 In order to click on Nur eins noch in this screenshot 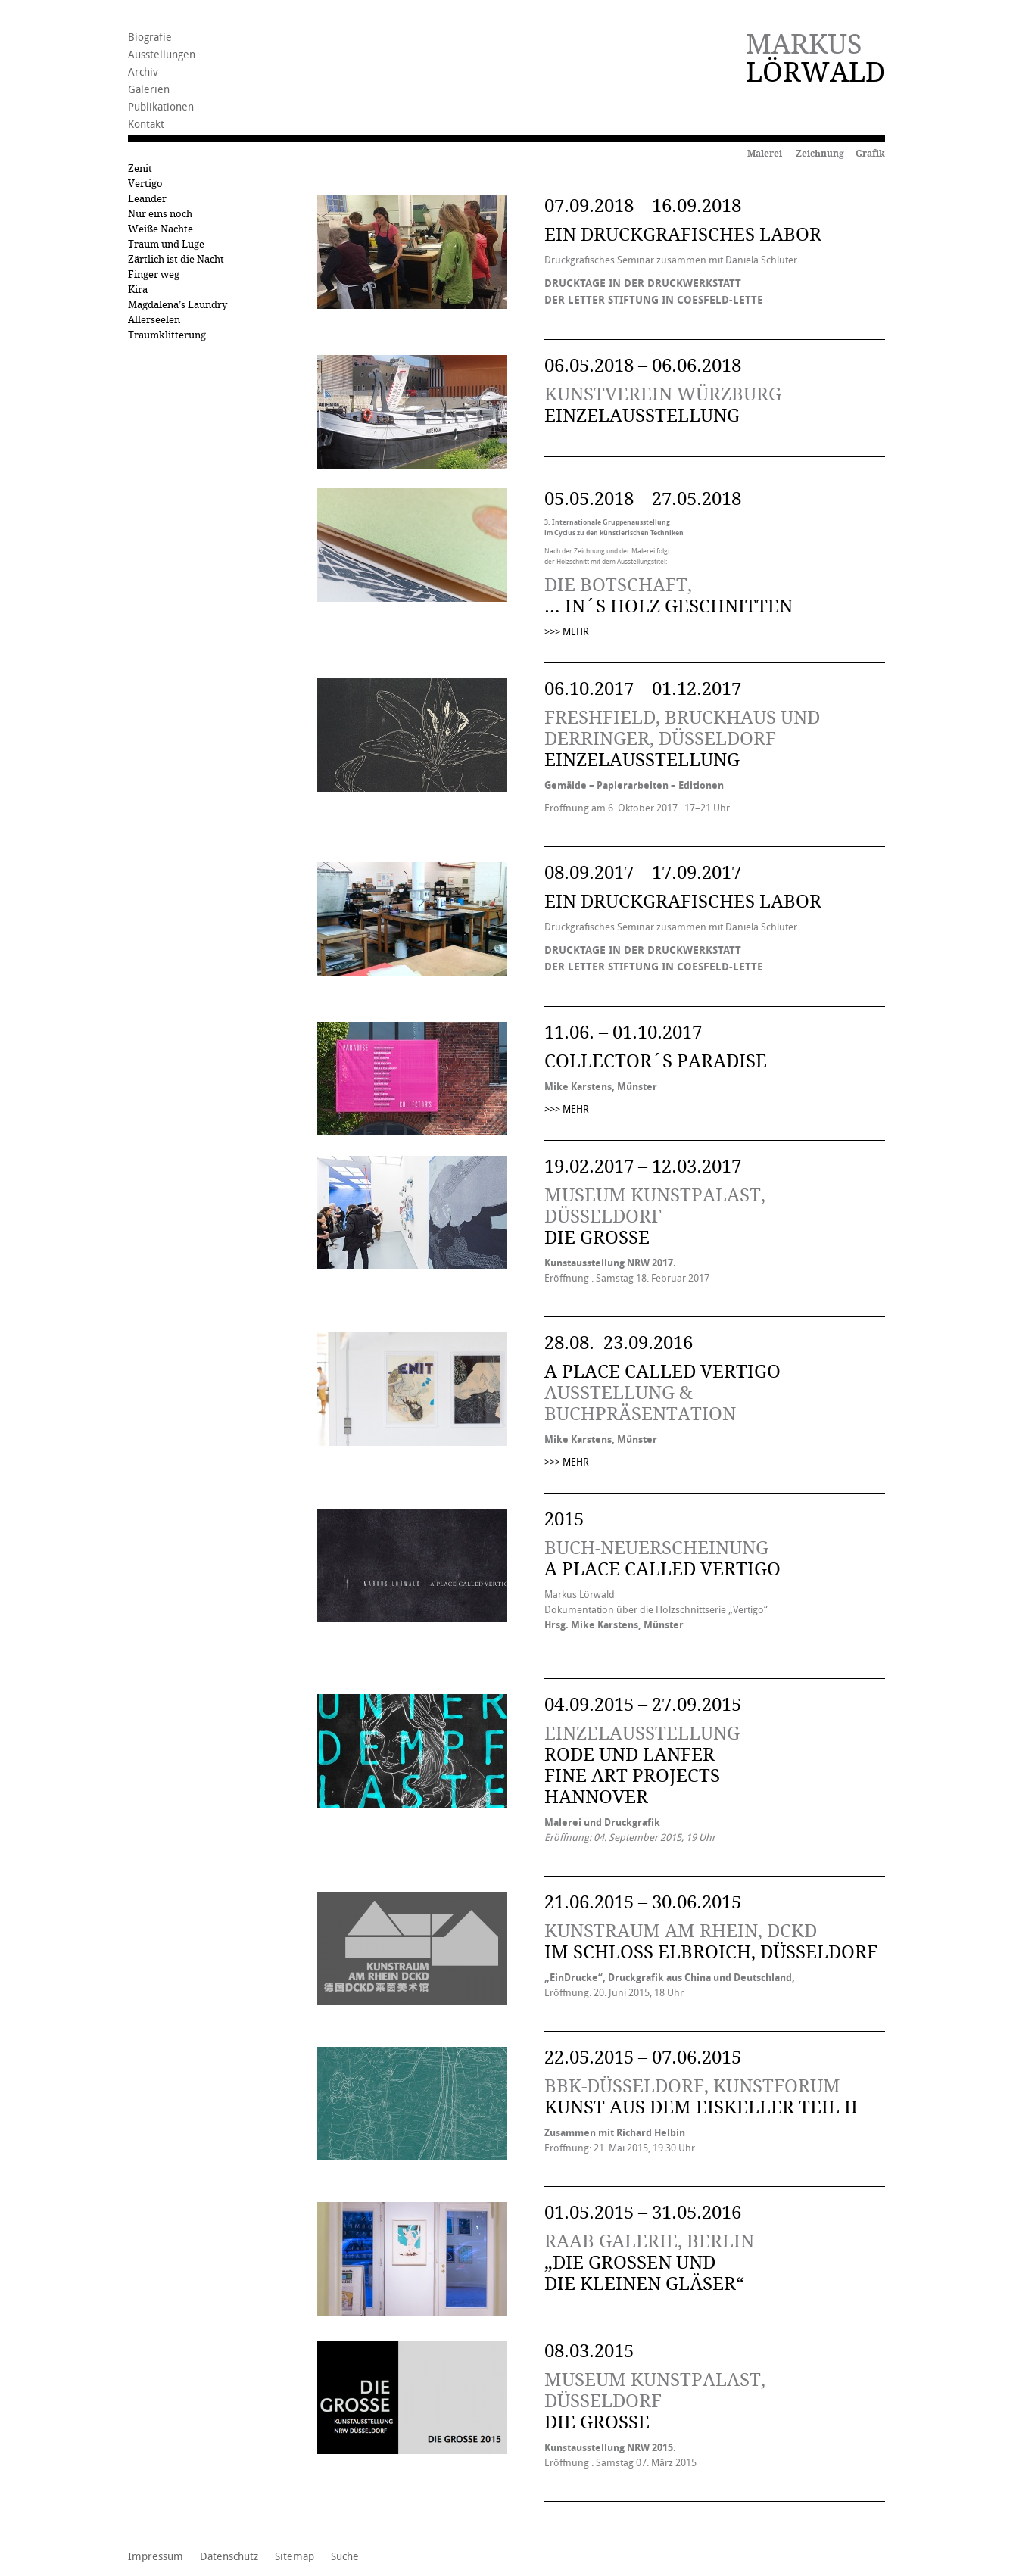, I will do `click(160, 214)`.